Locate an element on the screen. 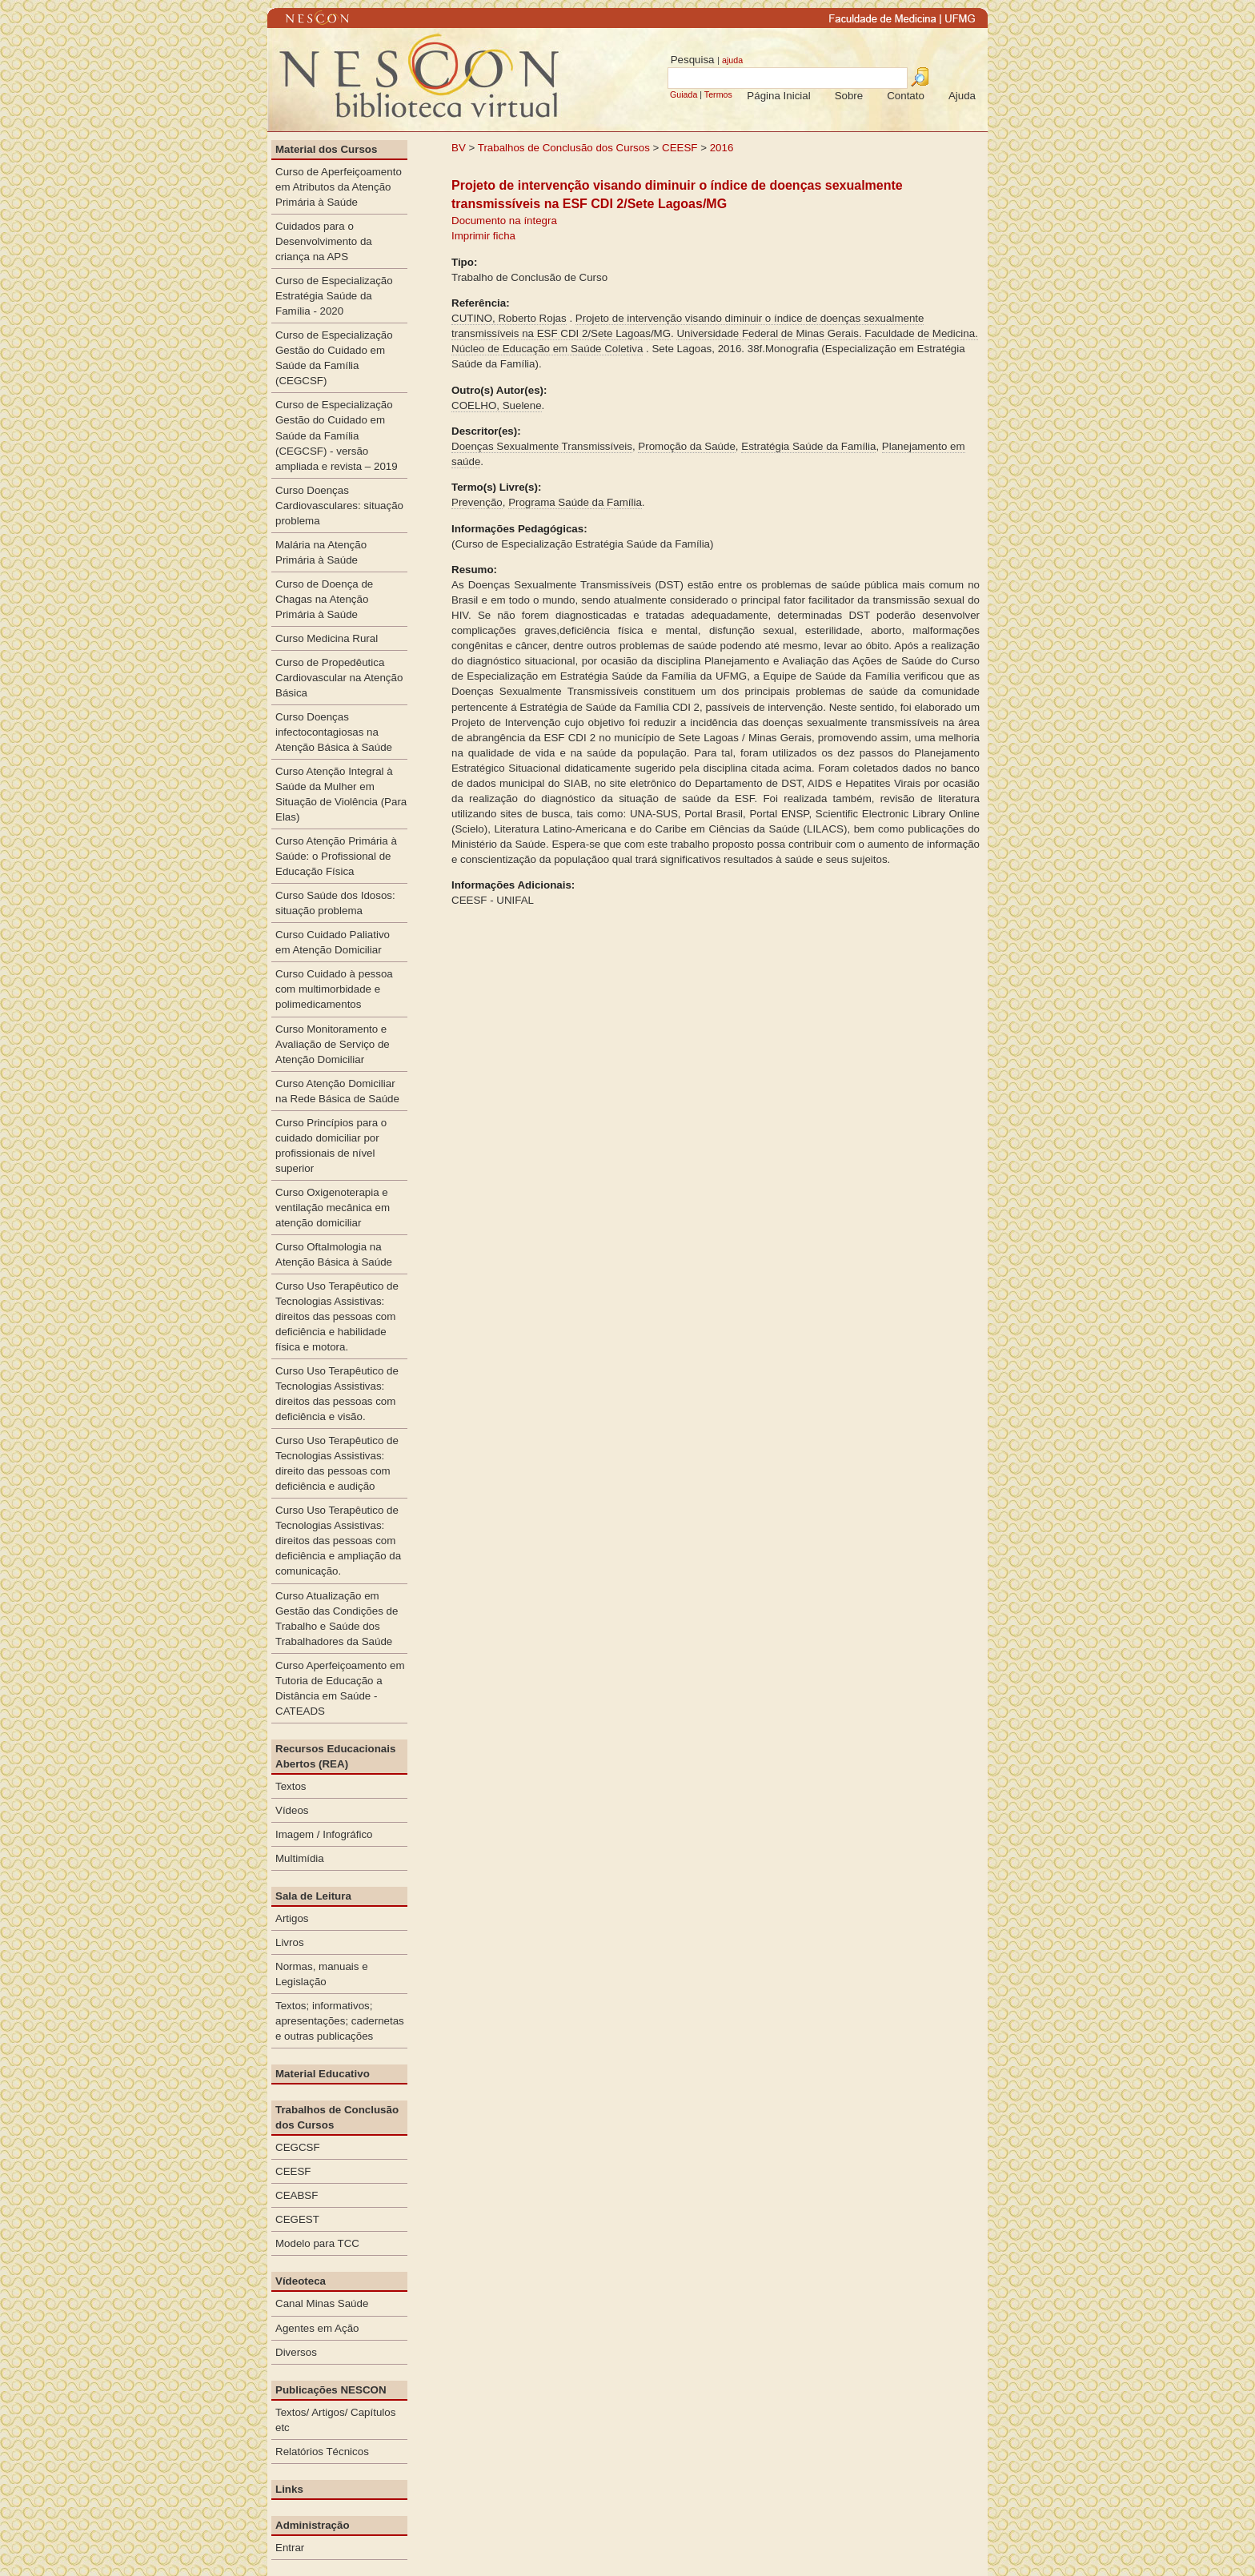 This screenshot has height=2576, width=1255. Modelo para TCC is located at coordinates (317, 2243).